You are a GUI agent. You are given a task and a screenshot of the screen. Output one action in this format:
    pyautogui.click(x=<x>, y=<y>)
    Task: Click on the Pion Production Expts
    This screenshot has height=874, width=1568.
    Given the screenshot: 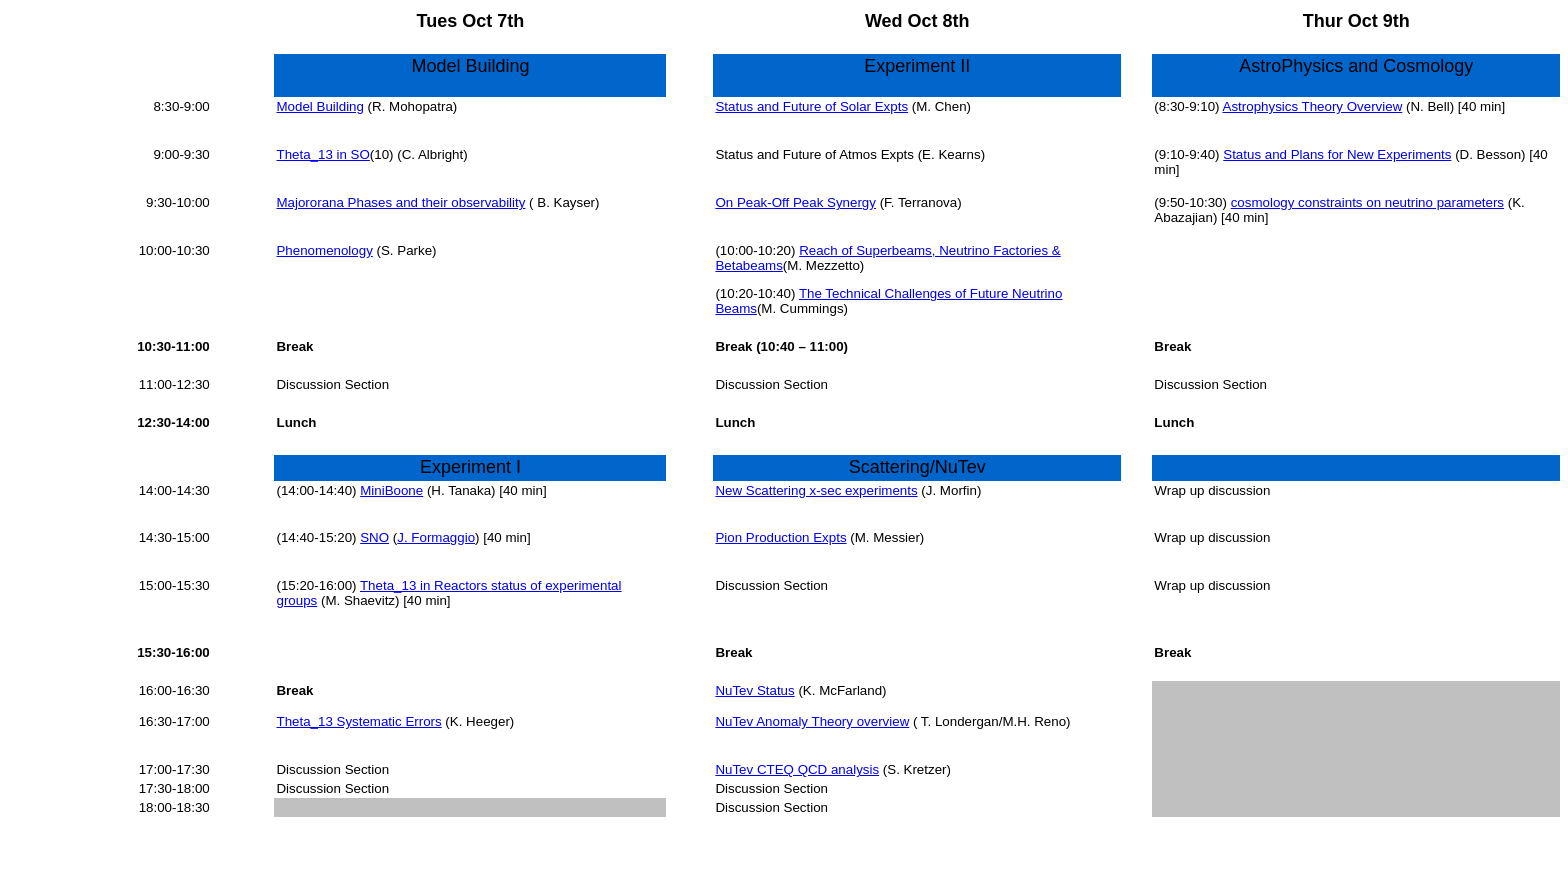 What is the action you would take?
    pyautogui.click(x=780, y=537)
    